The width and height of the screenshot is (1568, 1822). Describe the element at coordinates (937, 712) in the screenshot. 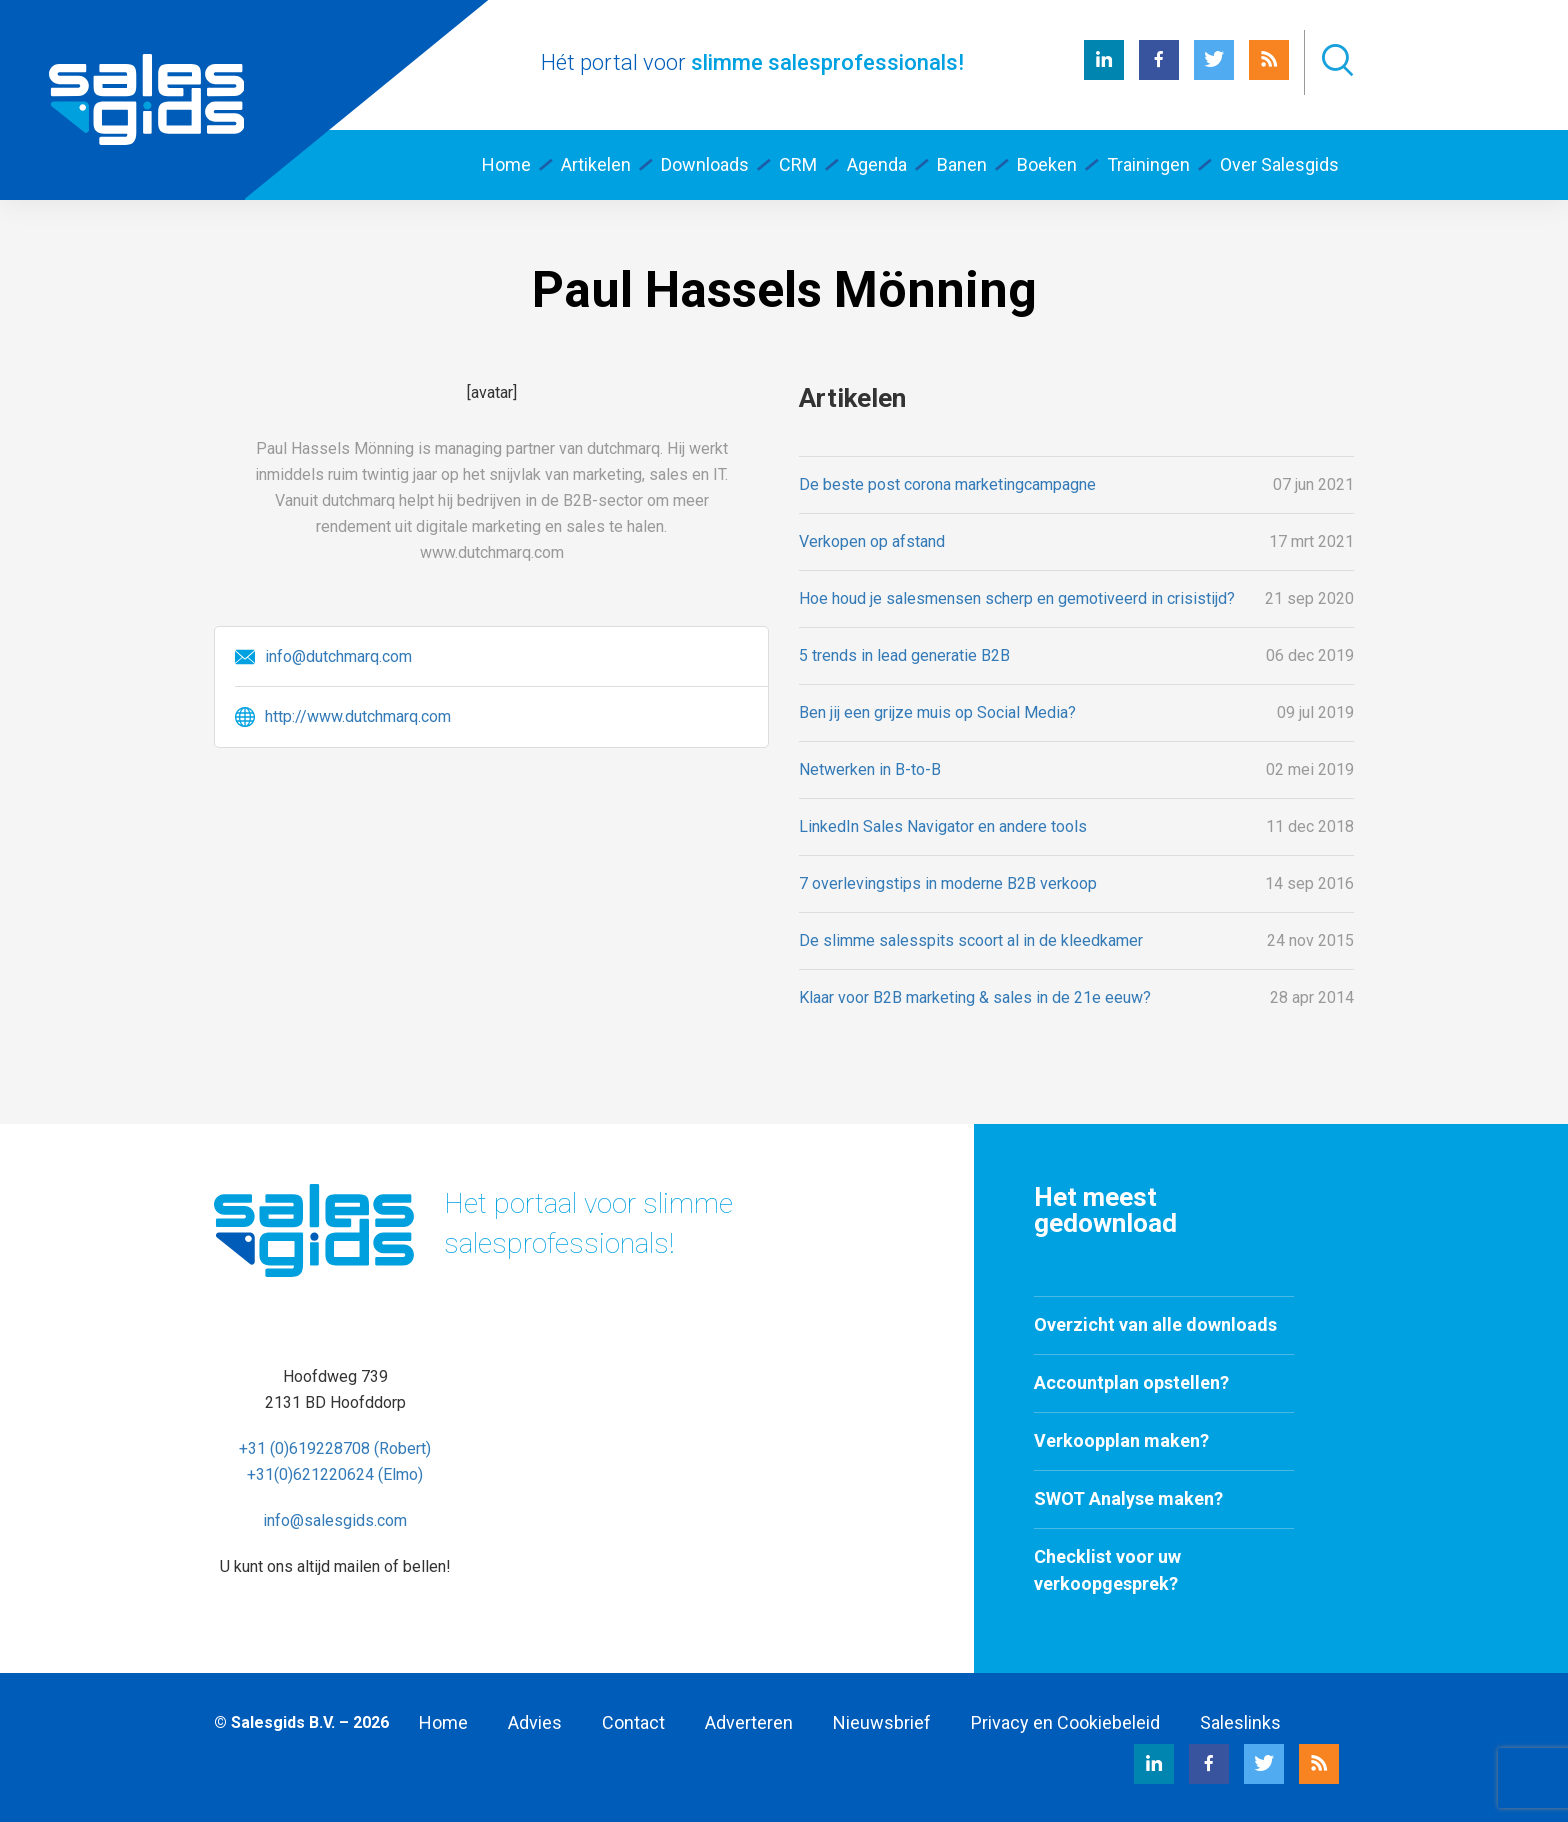

I see `Ben jij een grijze muis op Social Media?` at that location.